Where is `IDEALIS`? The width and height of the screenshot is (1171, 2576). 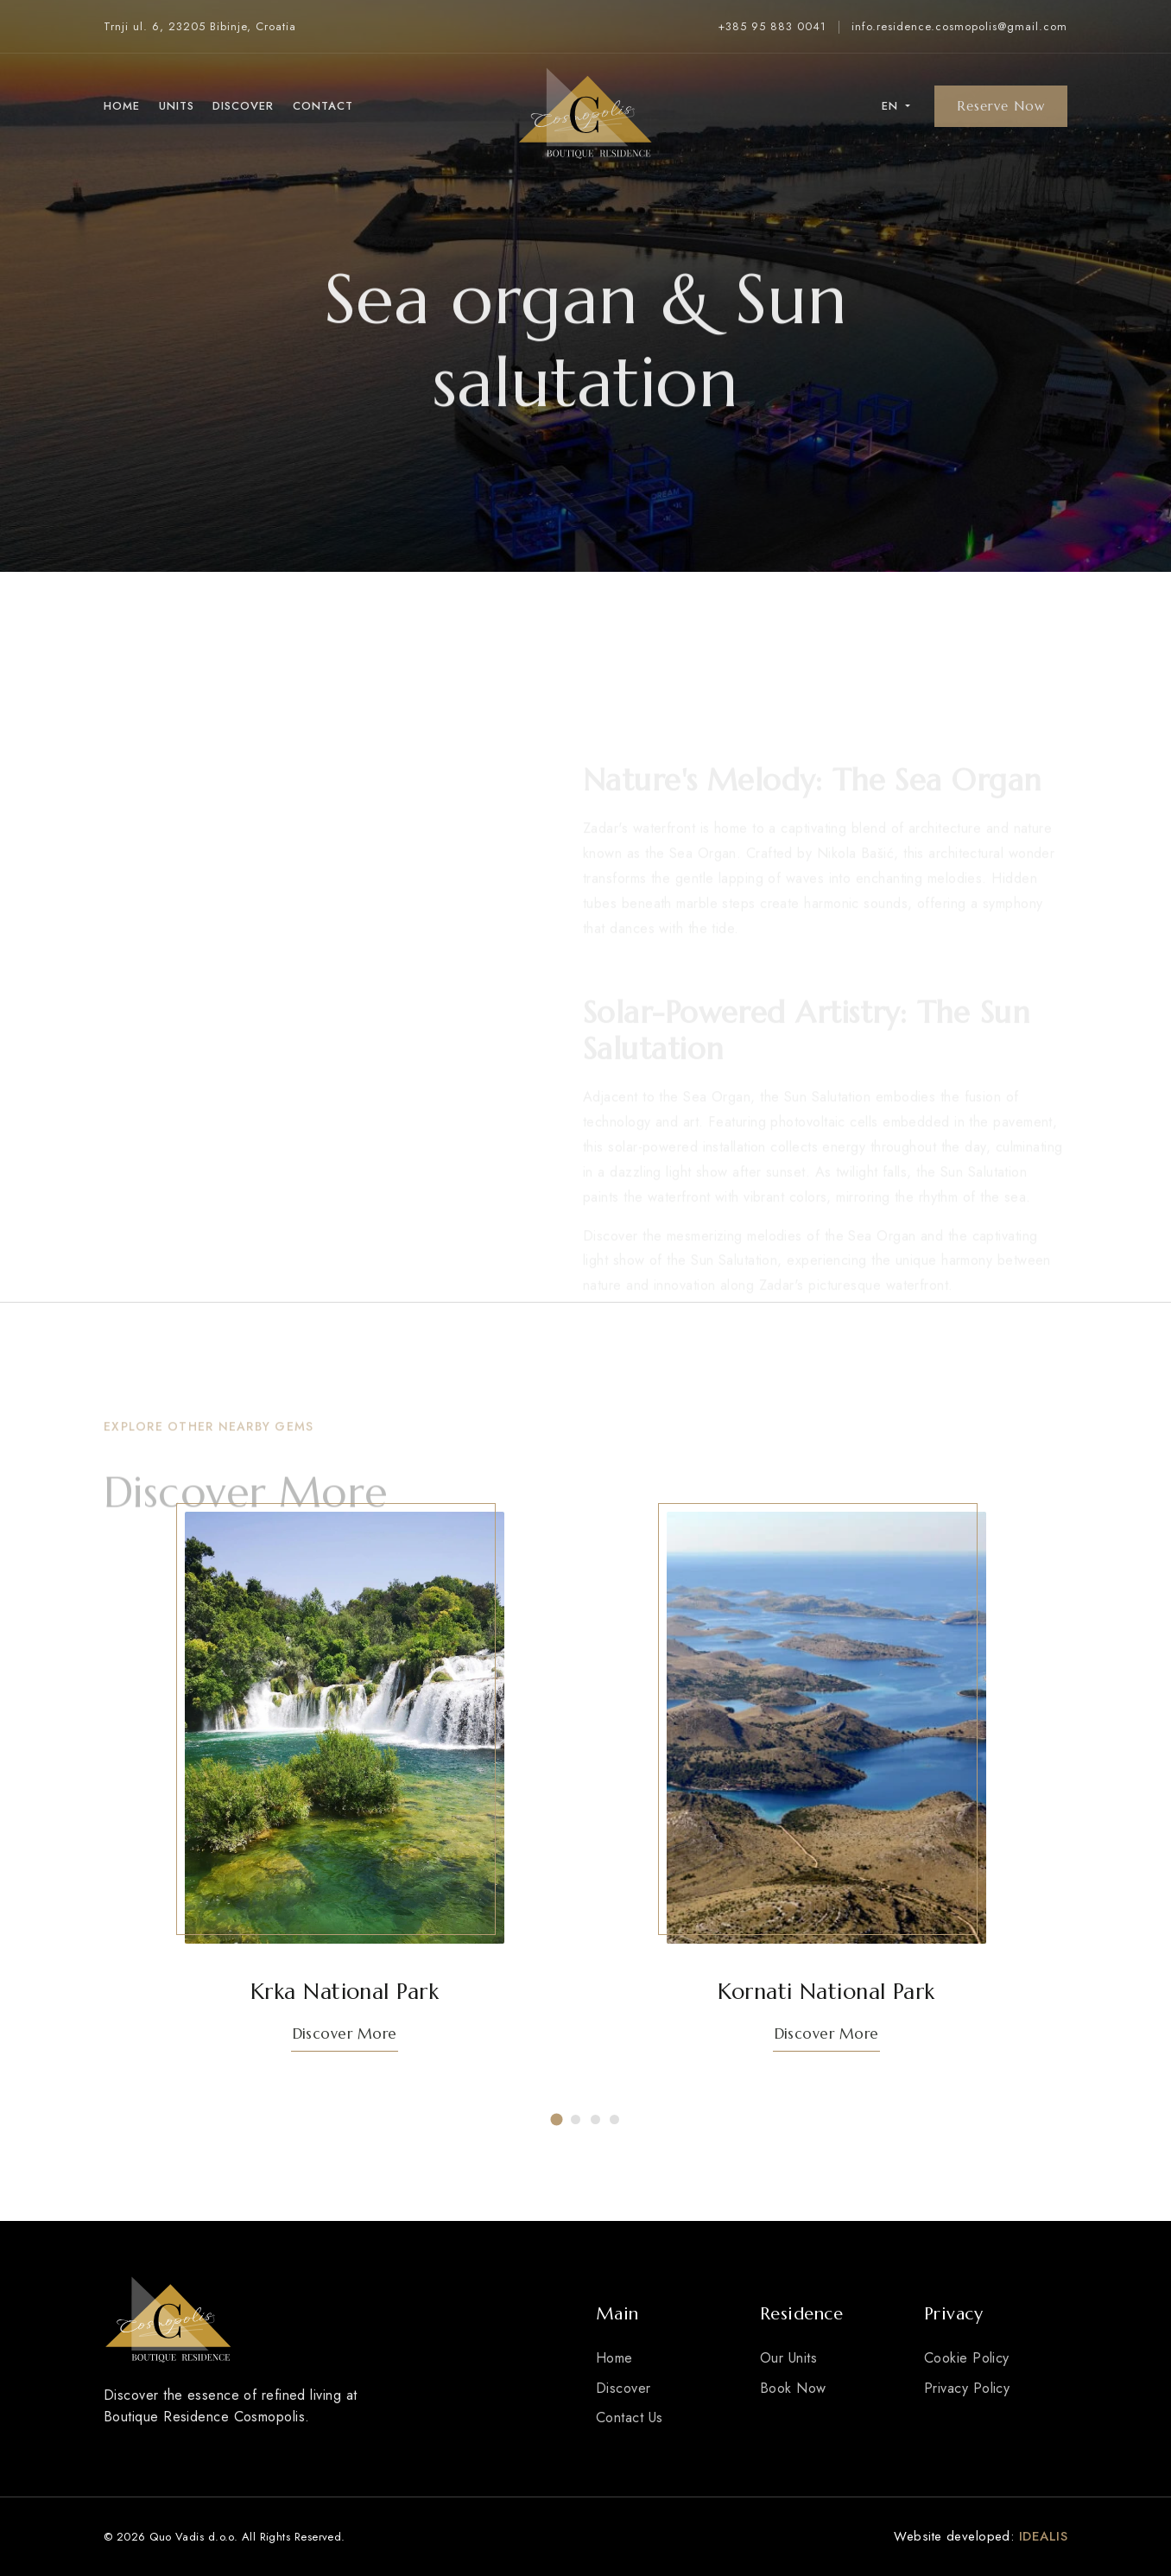 IDEALIS is located at coordinates (1043, 2536).